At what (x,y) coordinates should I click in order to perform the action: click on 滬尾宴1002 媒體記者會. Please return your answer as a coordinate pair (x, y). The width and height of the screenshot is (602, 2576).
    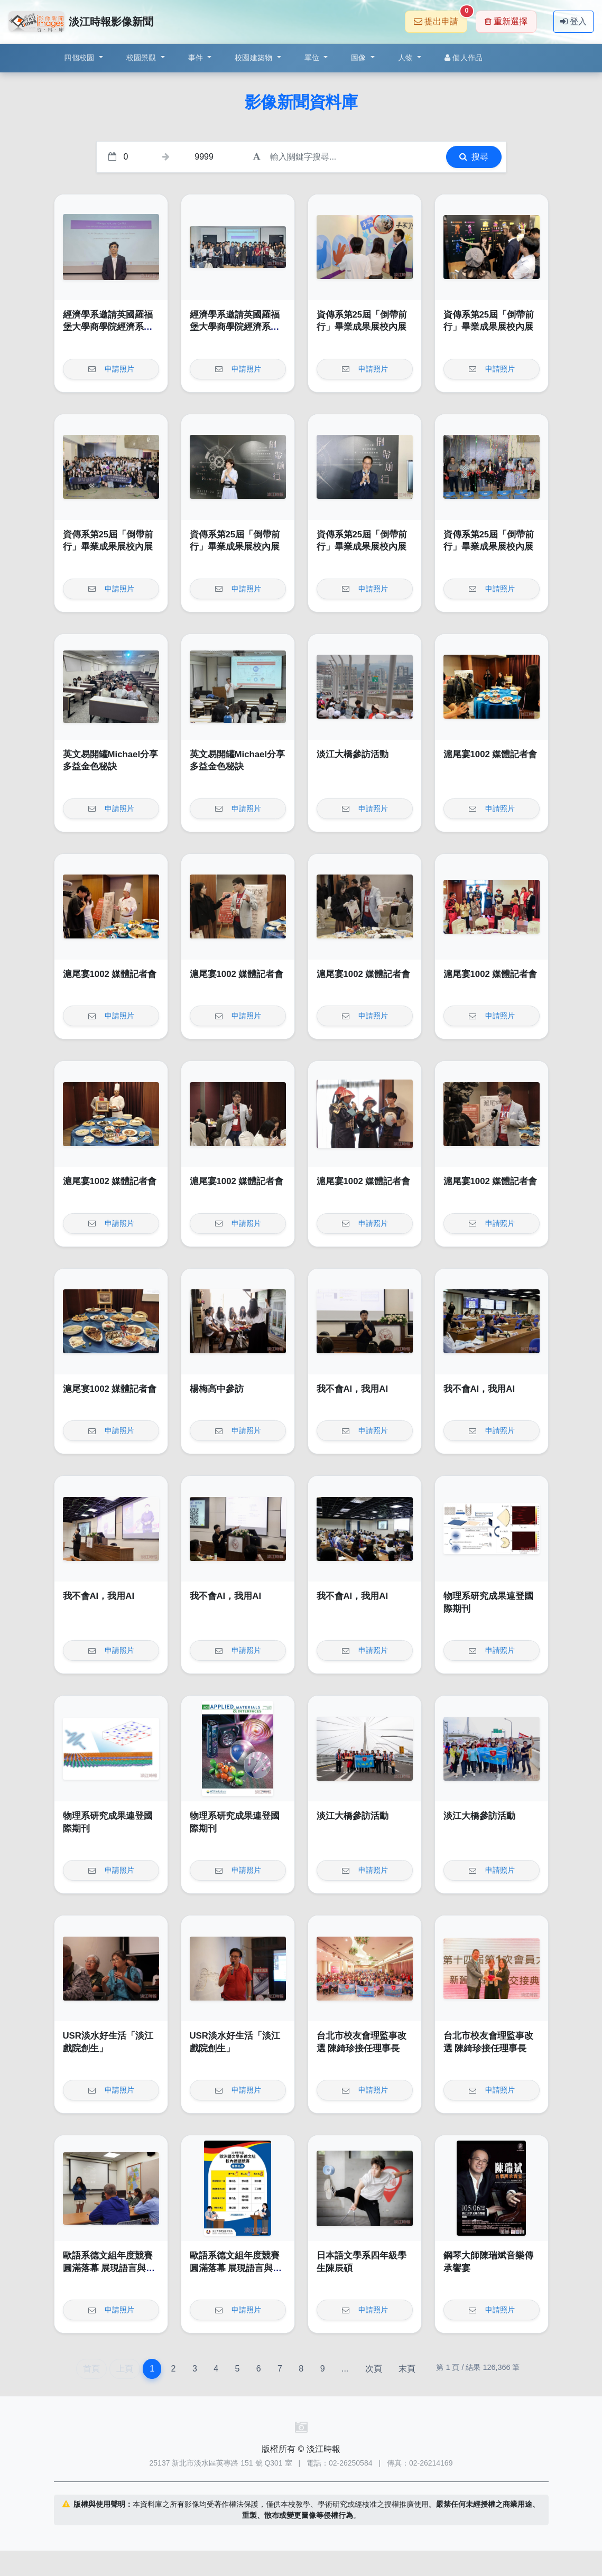
    Looking at the image, I should click on (490, 754).